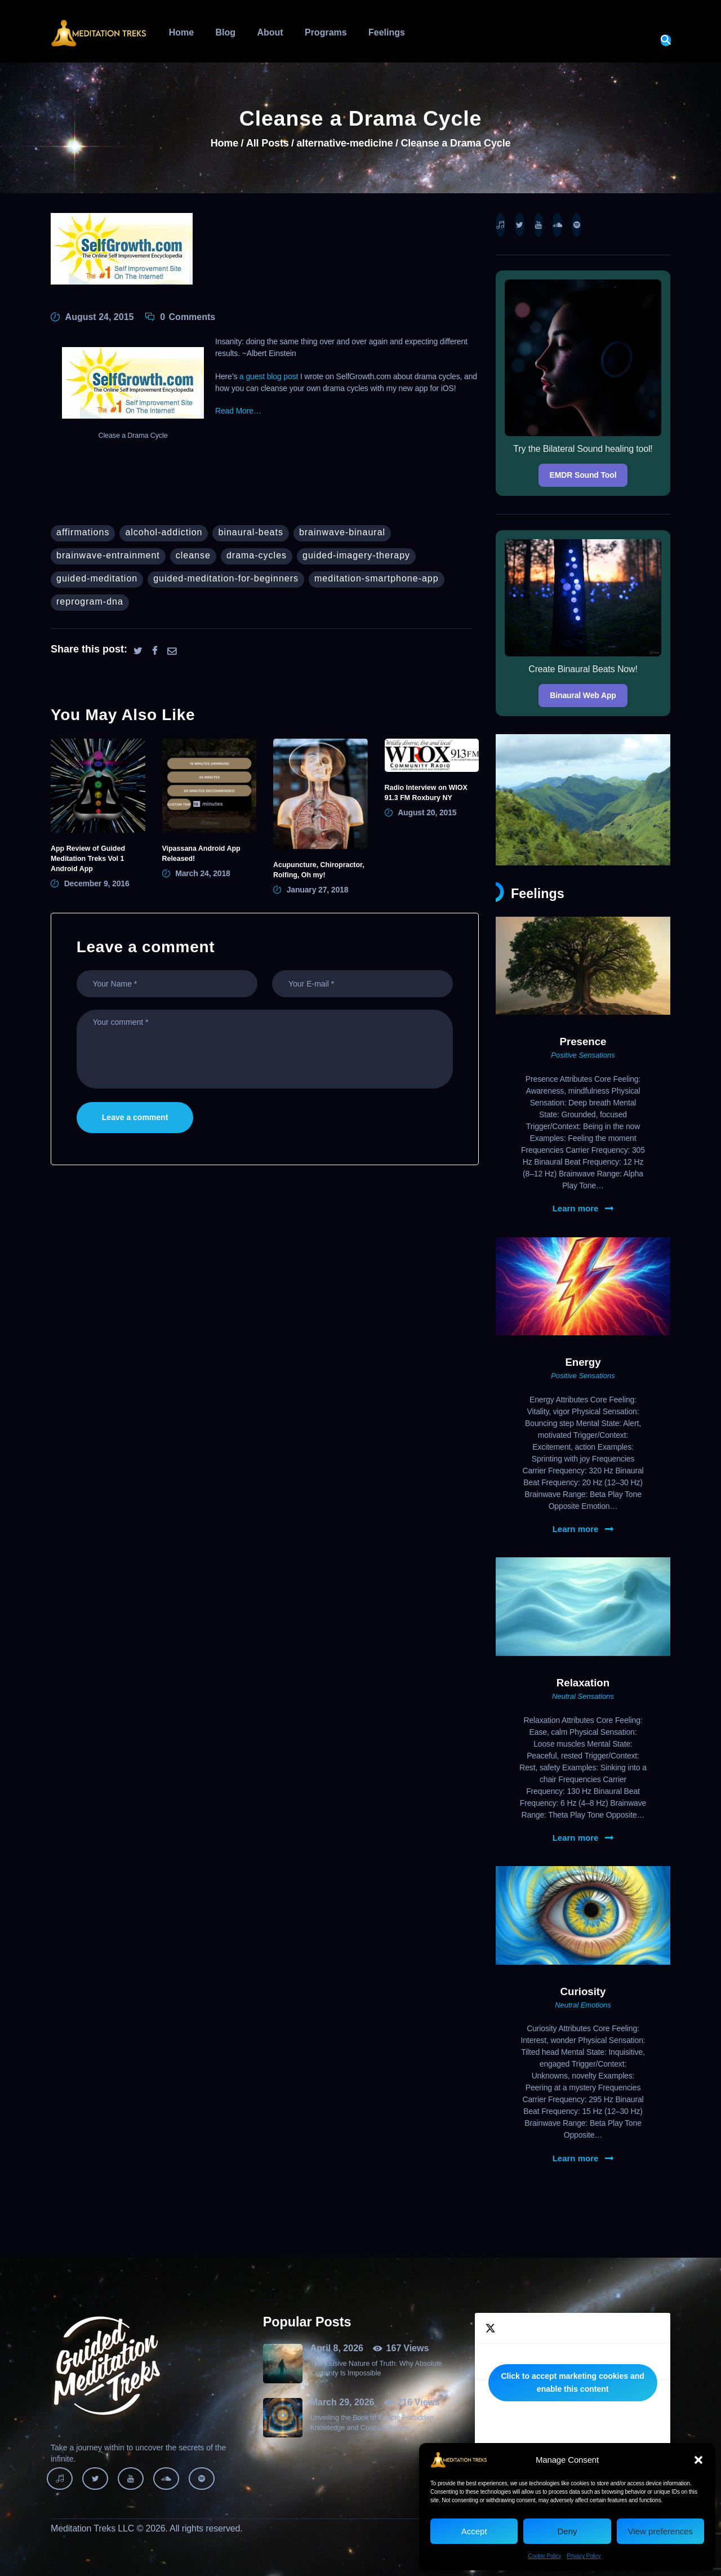  What do you see at coordinates (576, 1208) in the screenshot?
I see `Learn more` at bounding box center [576, 1208].